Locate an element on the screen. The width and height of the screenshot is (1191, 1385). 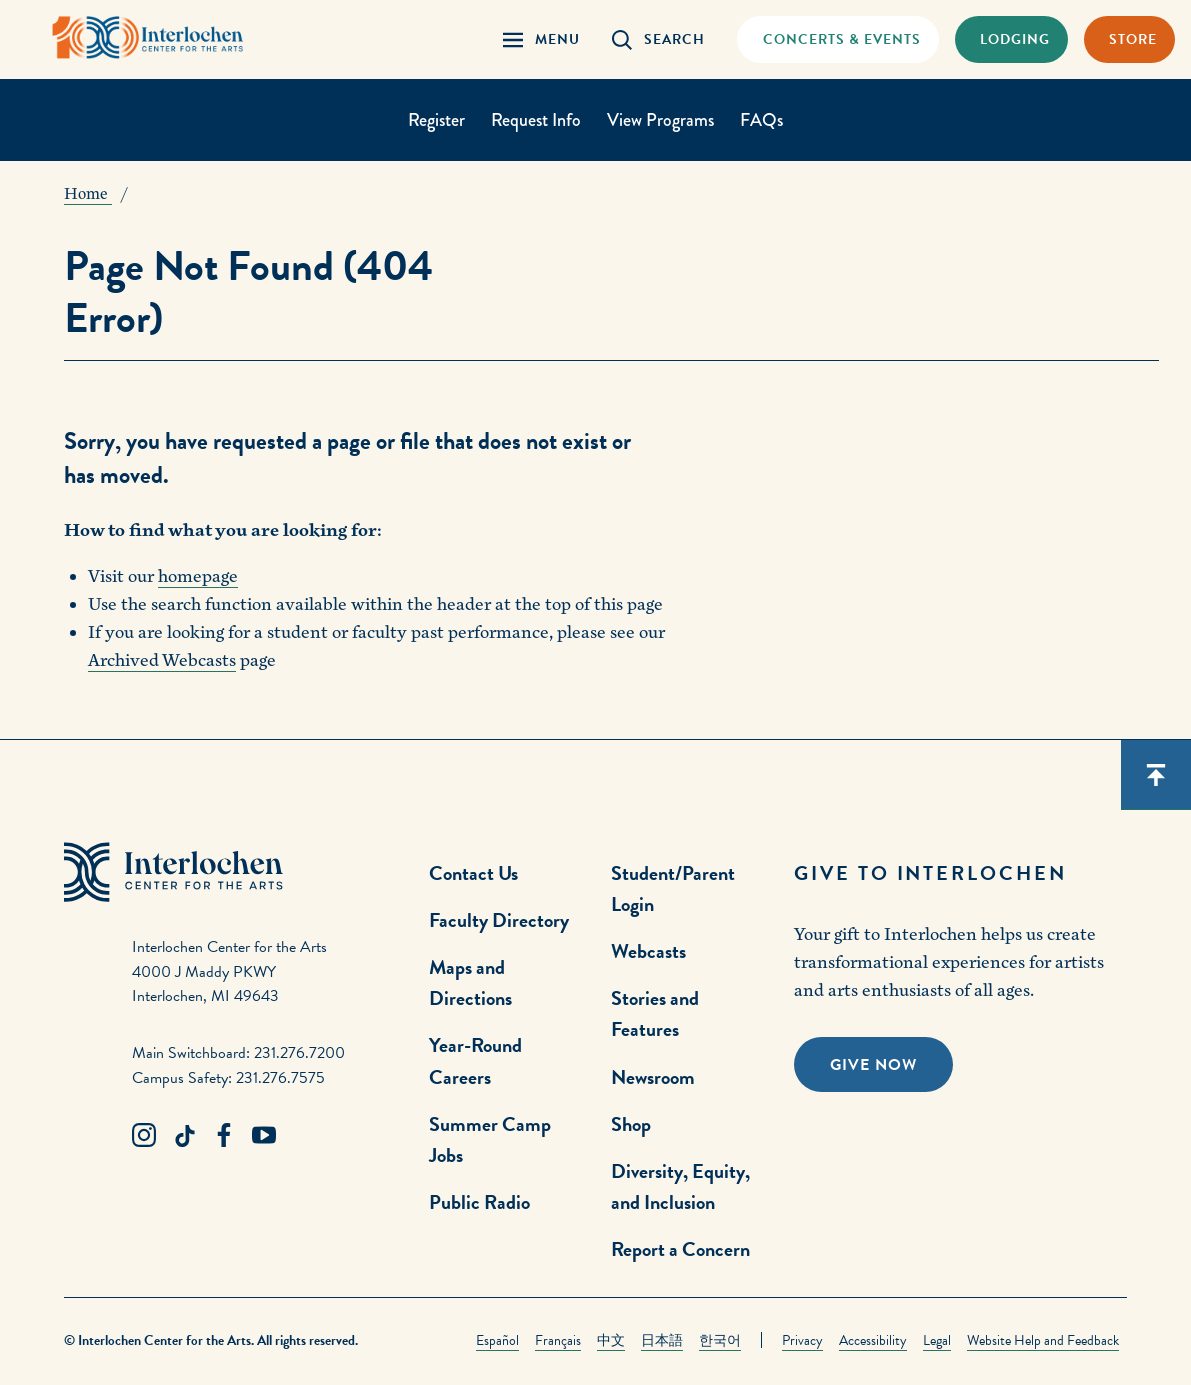
Shop is located at coordinates (631, 1124).